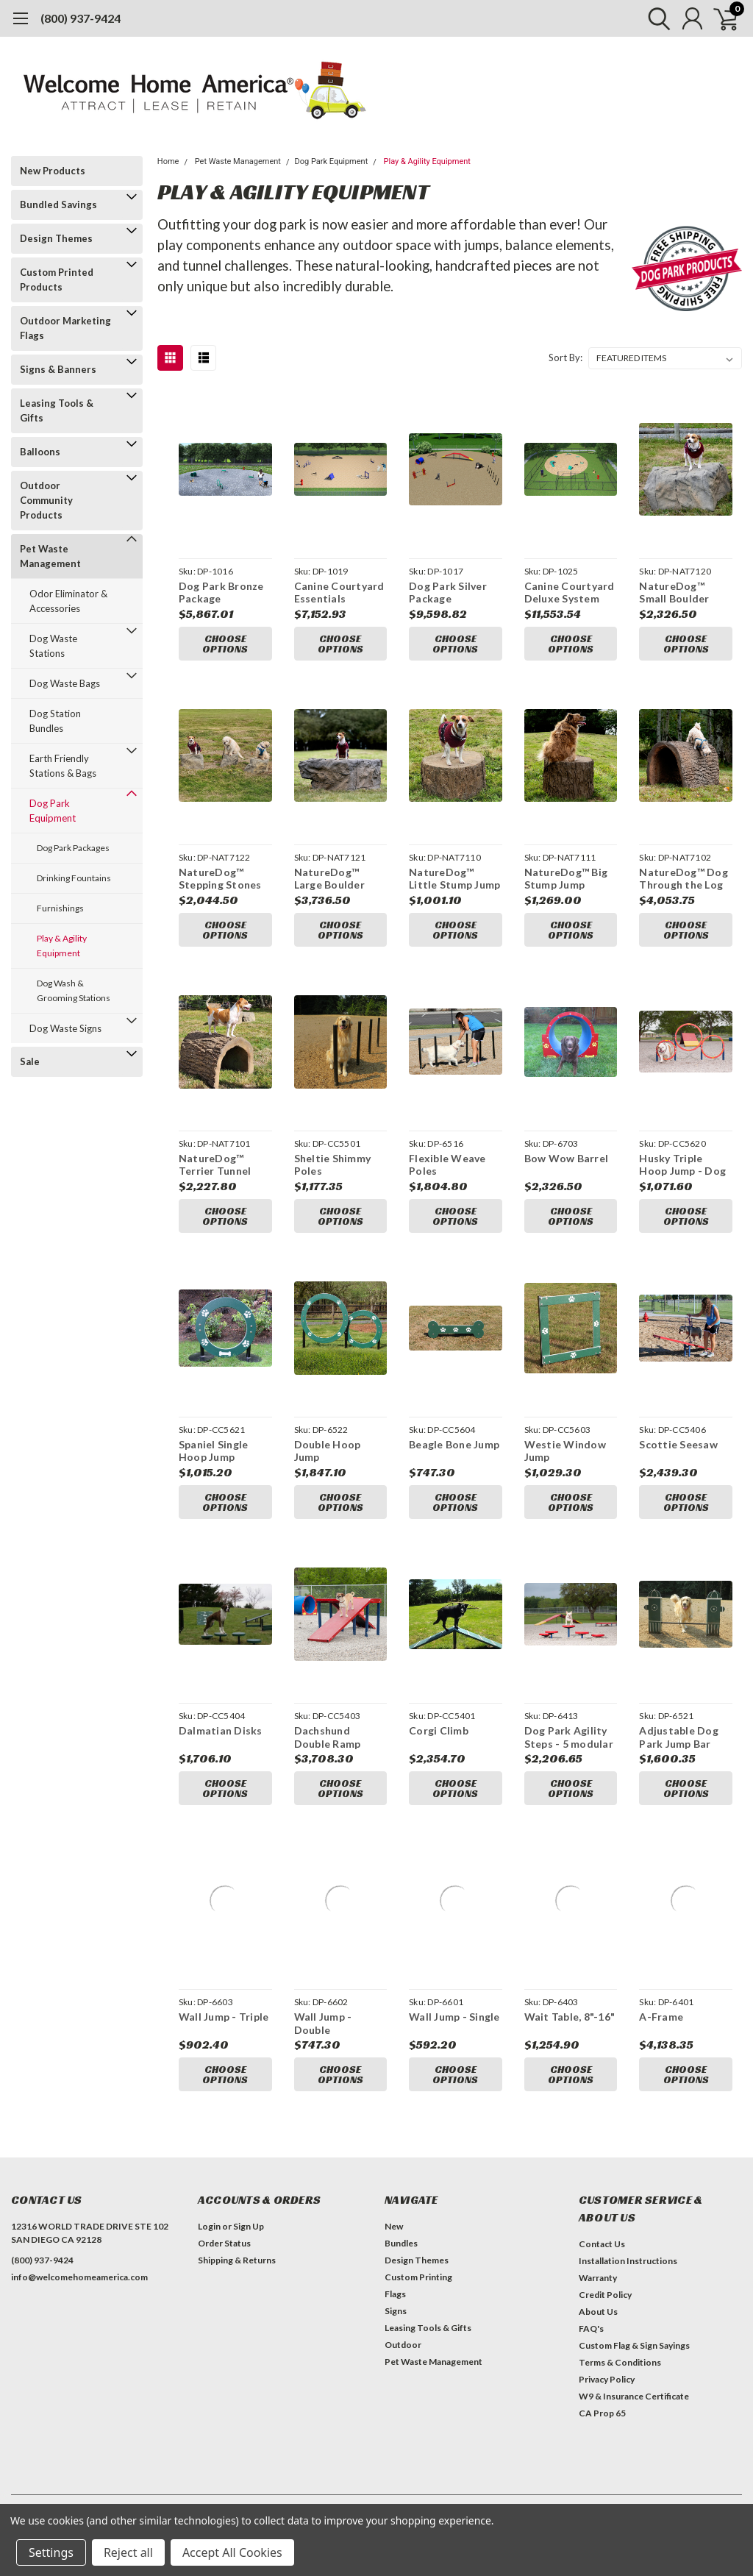 This screenshot has height=2576, width=753. I want to click on Settings, so click(51, 2552).